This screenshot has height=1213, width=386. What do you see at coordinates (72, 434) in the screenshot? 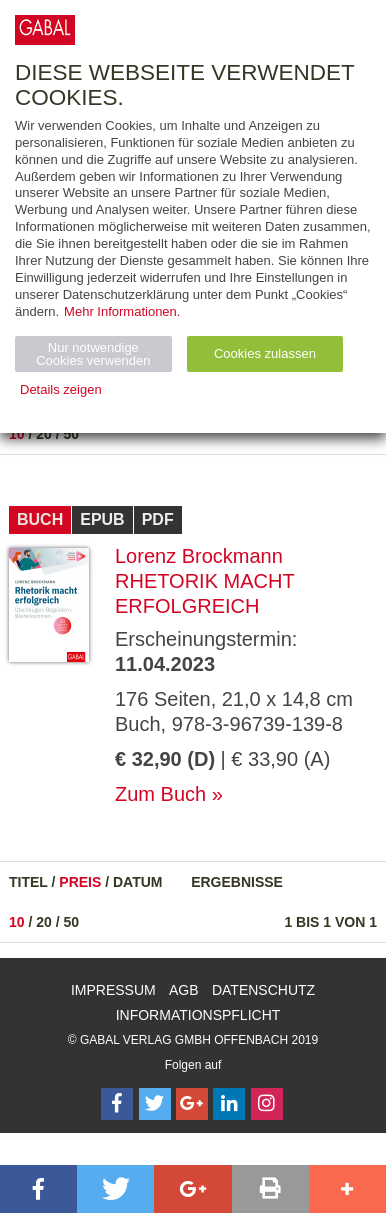
I see `50` at bounding box center [72, 434].